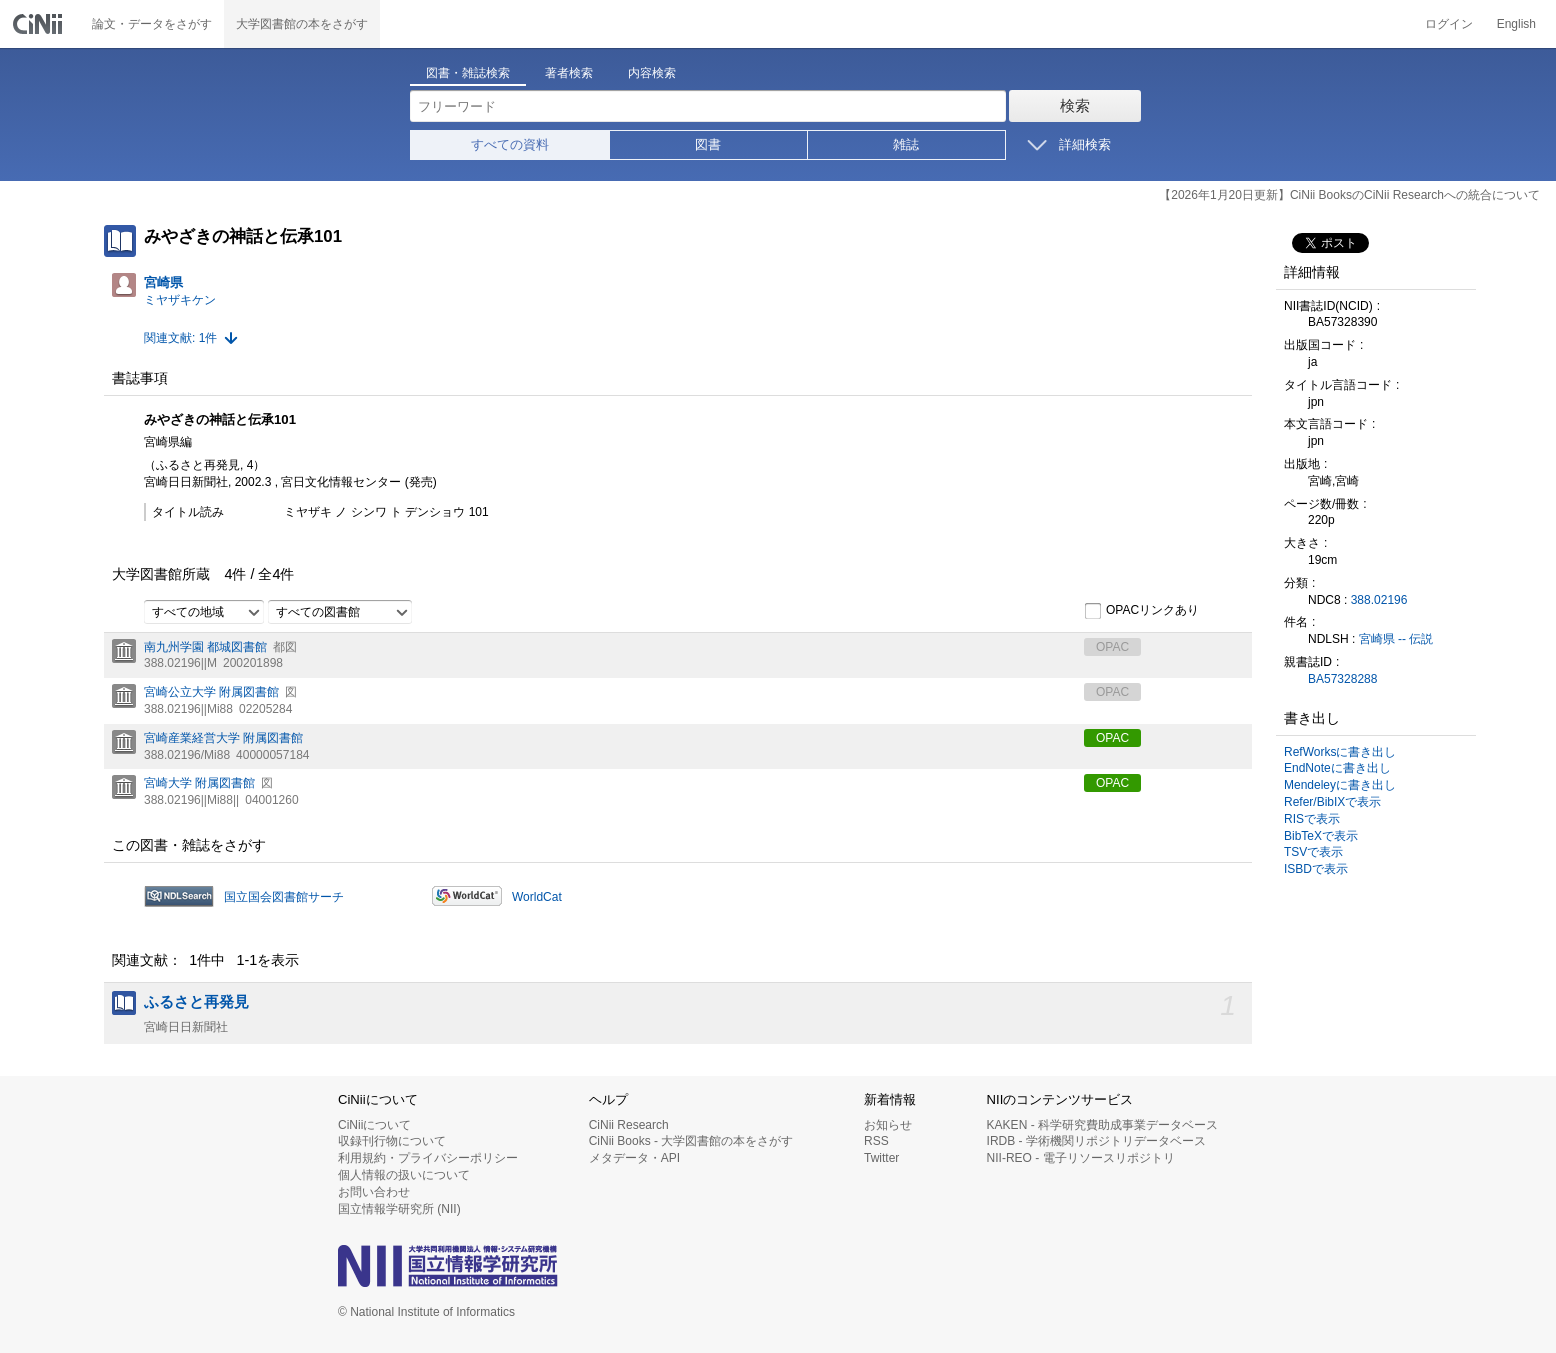  Describe the element at coordinates (404, 1175) in the screenshot. I see `個人情報の扱いについて` at that location.